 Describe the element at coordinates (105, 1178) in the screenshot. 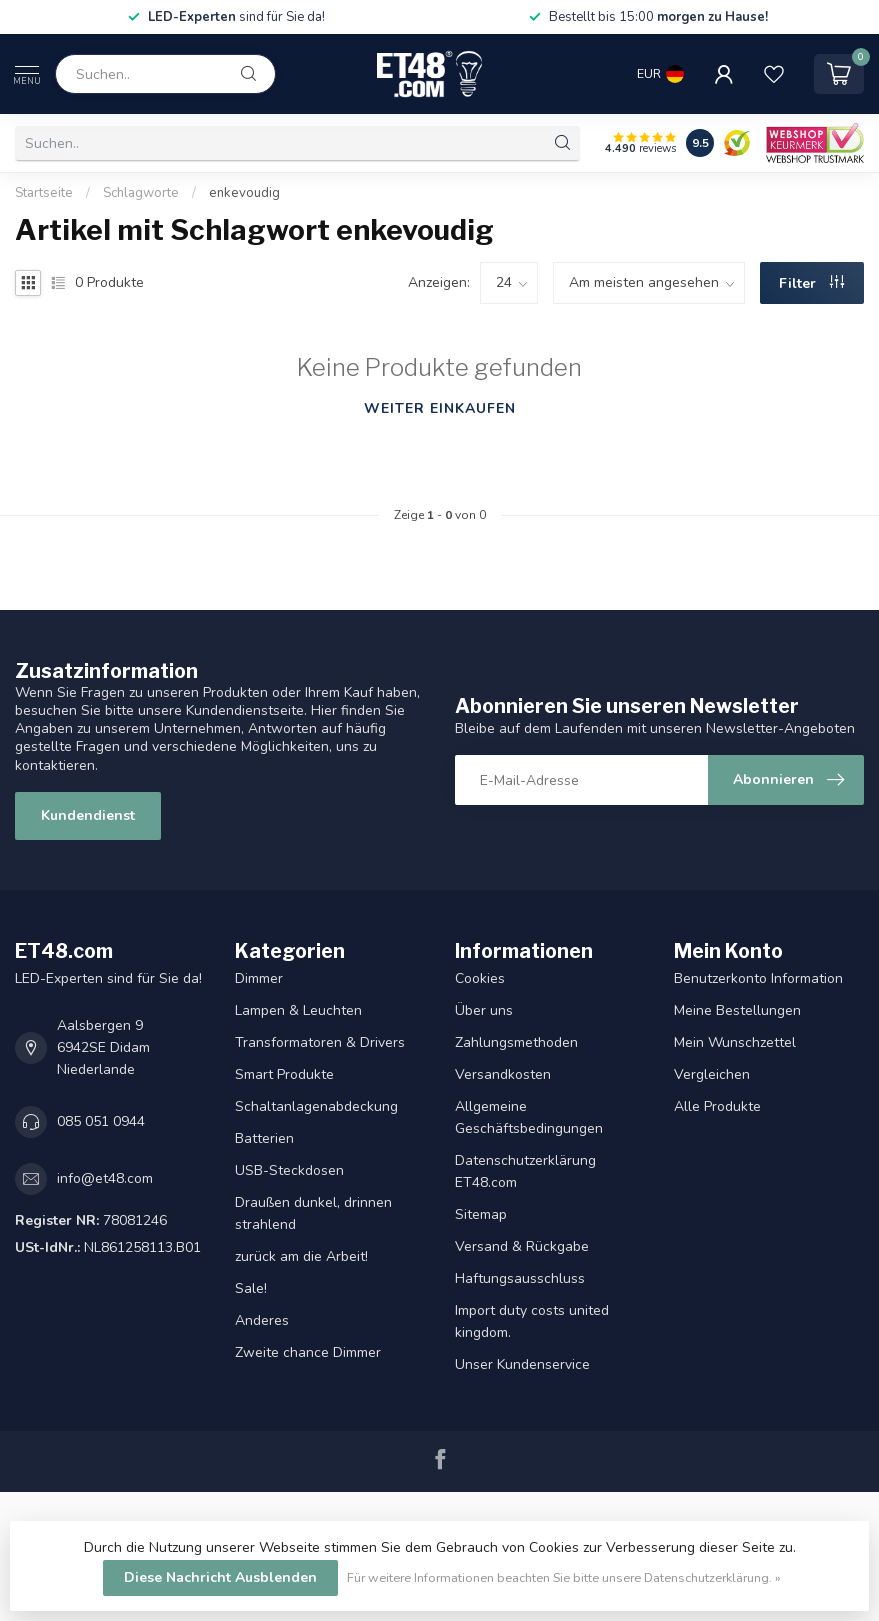

I see `info@et48.com` at that location.